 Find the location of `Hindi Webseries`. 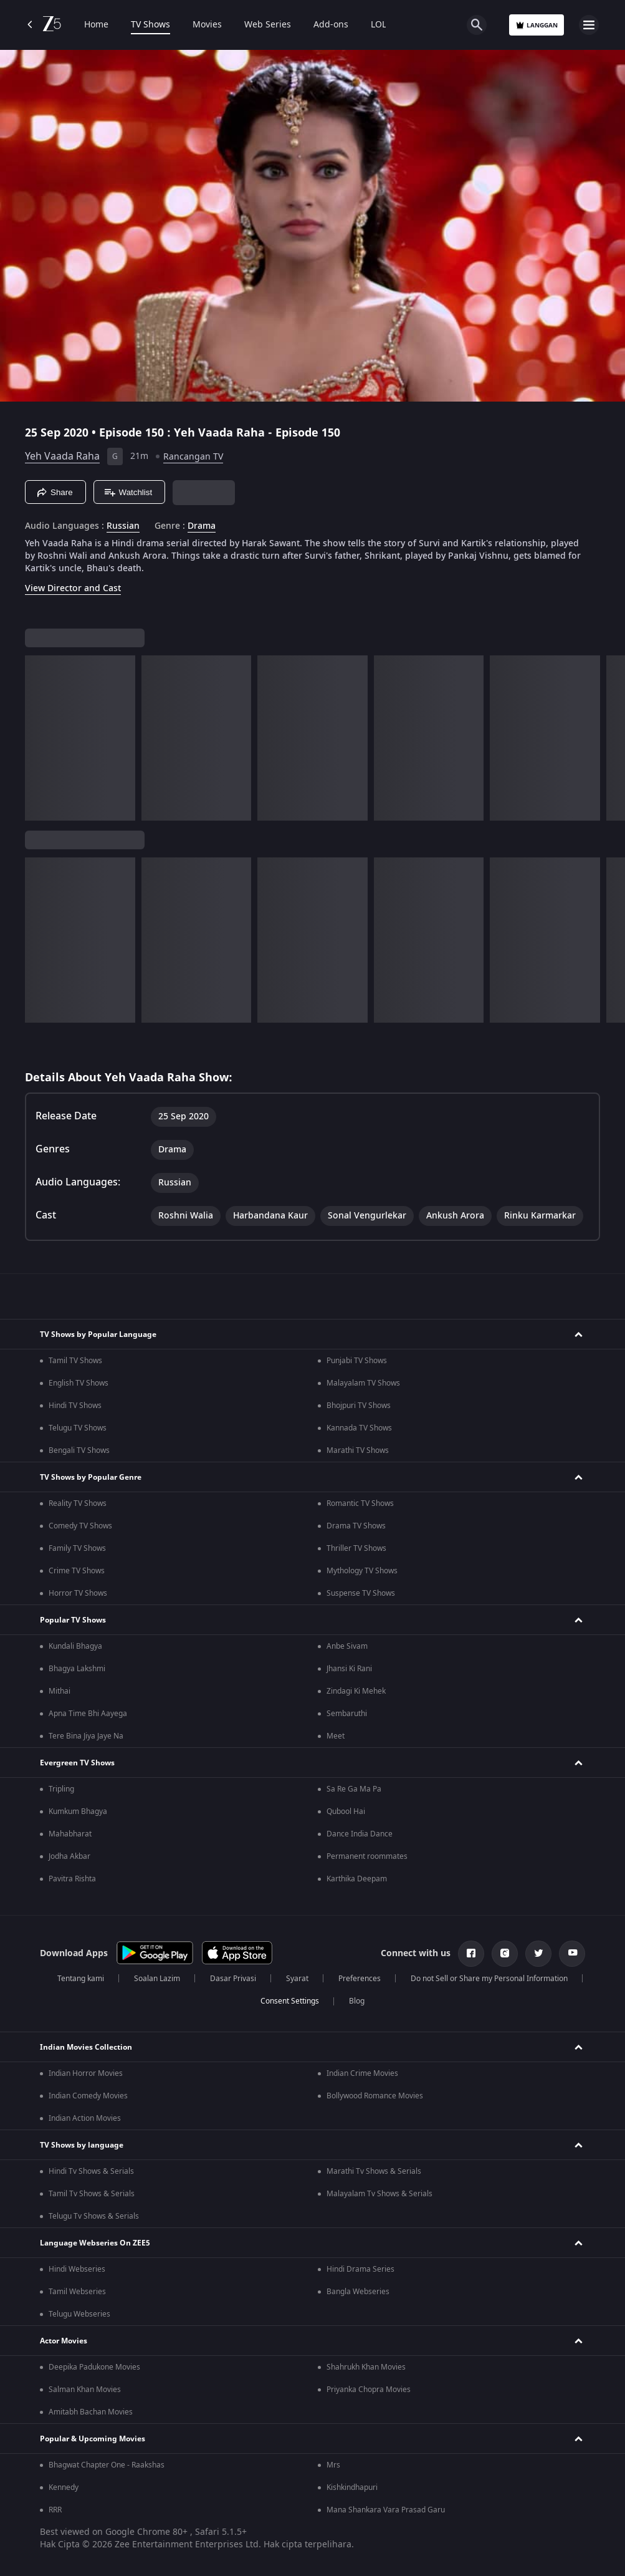

Hindi Webseries is located at coordinates (77, 2269).